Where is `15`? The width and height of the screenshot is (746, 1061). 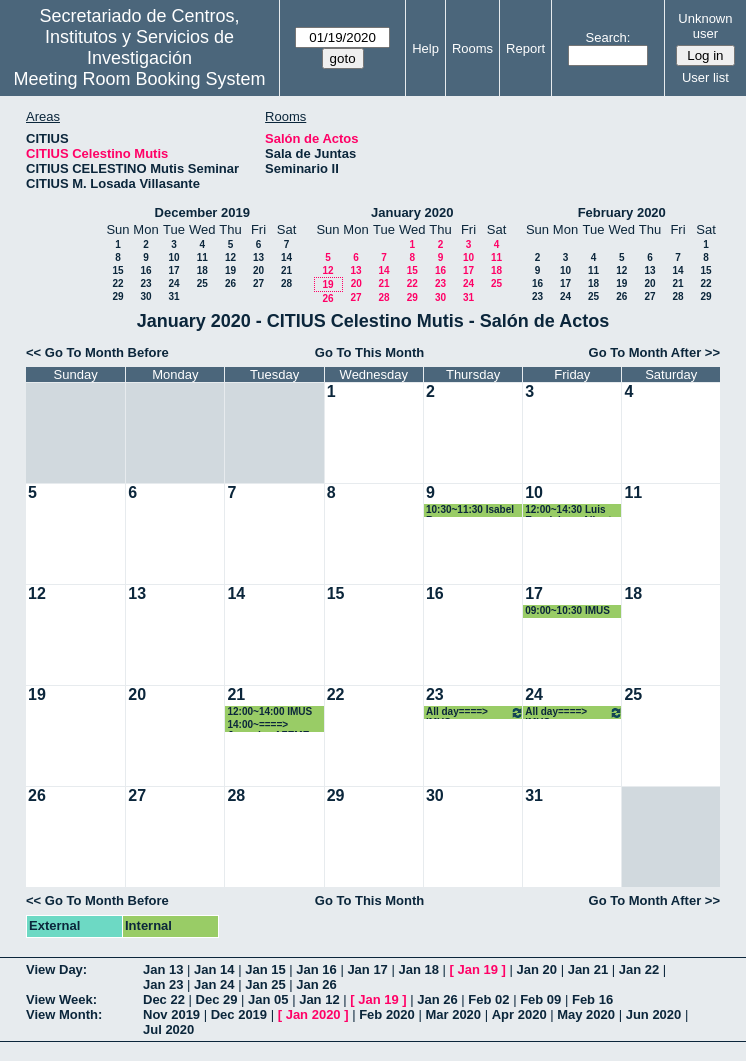 15 is located at coordinates (117, 270).